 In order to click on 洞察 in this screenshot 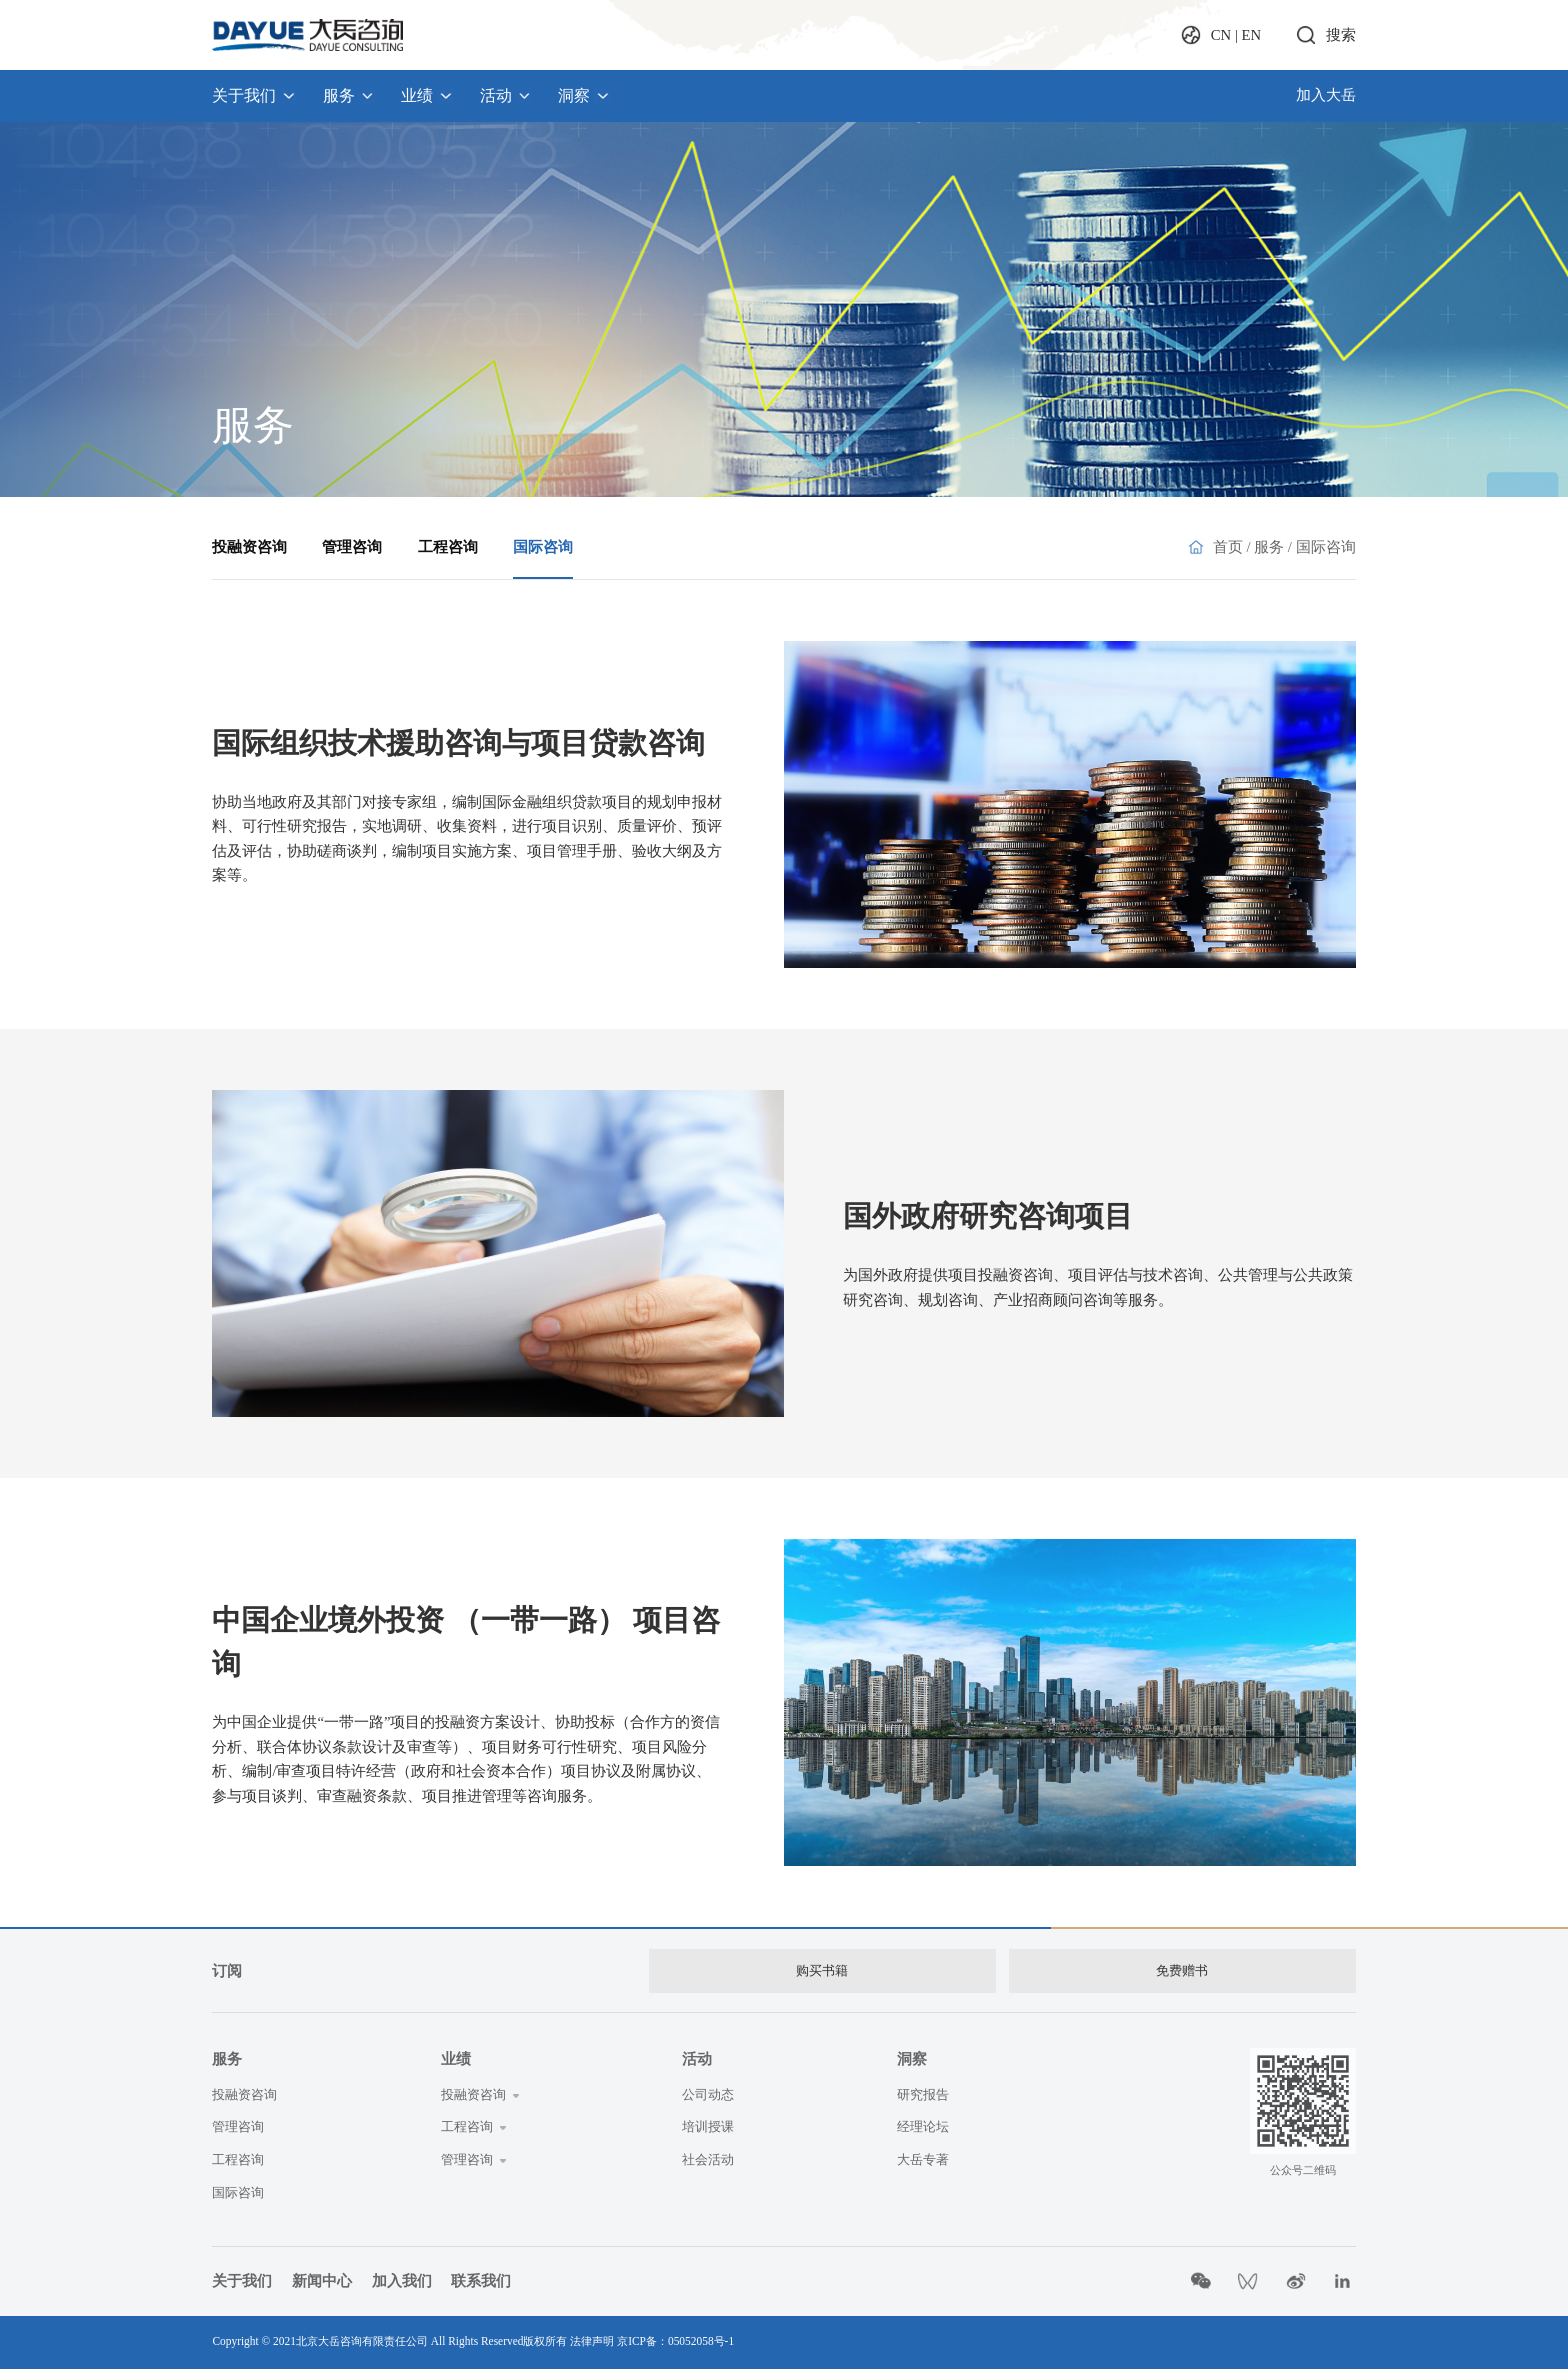, I will do `click(584, 95)`.